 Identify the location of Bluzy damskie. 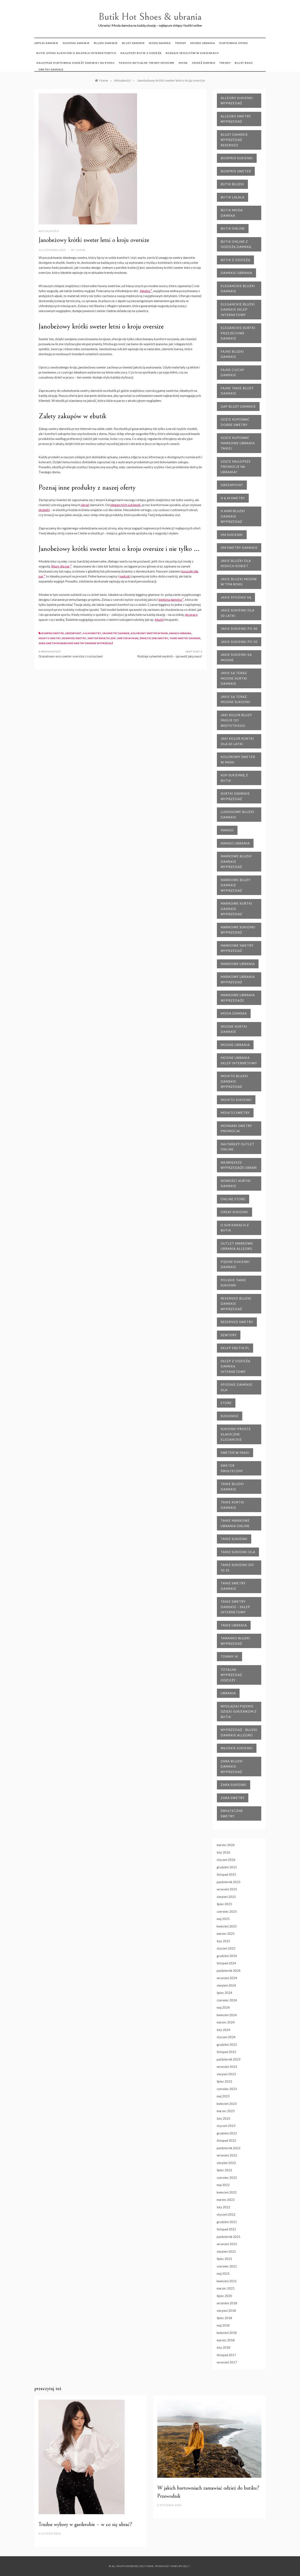
(133, 43).